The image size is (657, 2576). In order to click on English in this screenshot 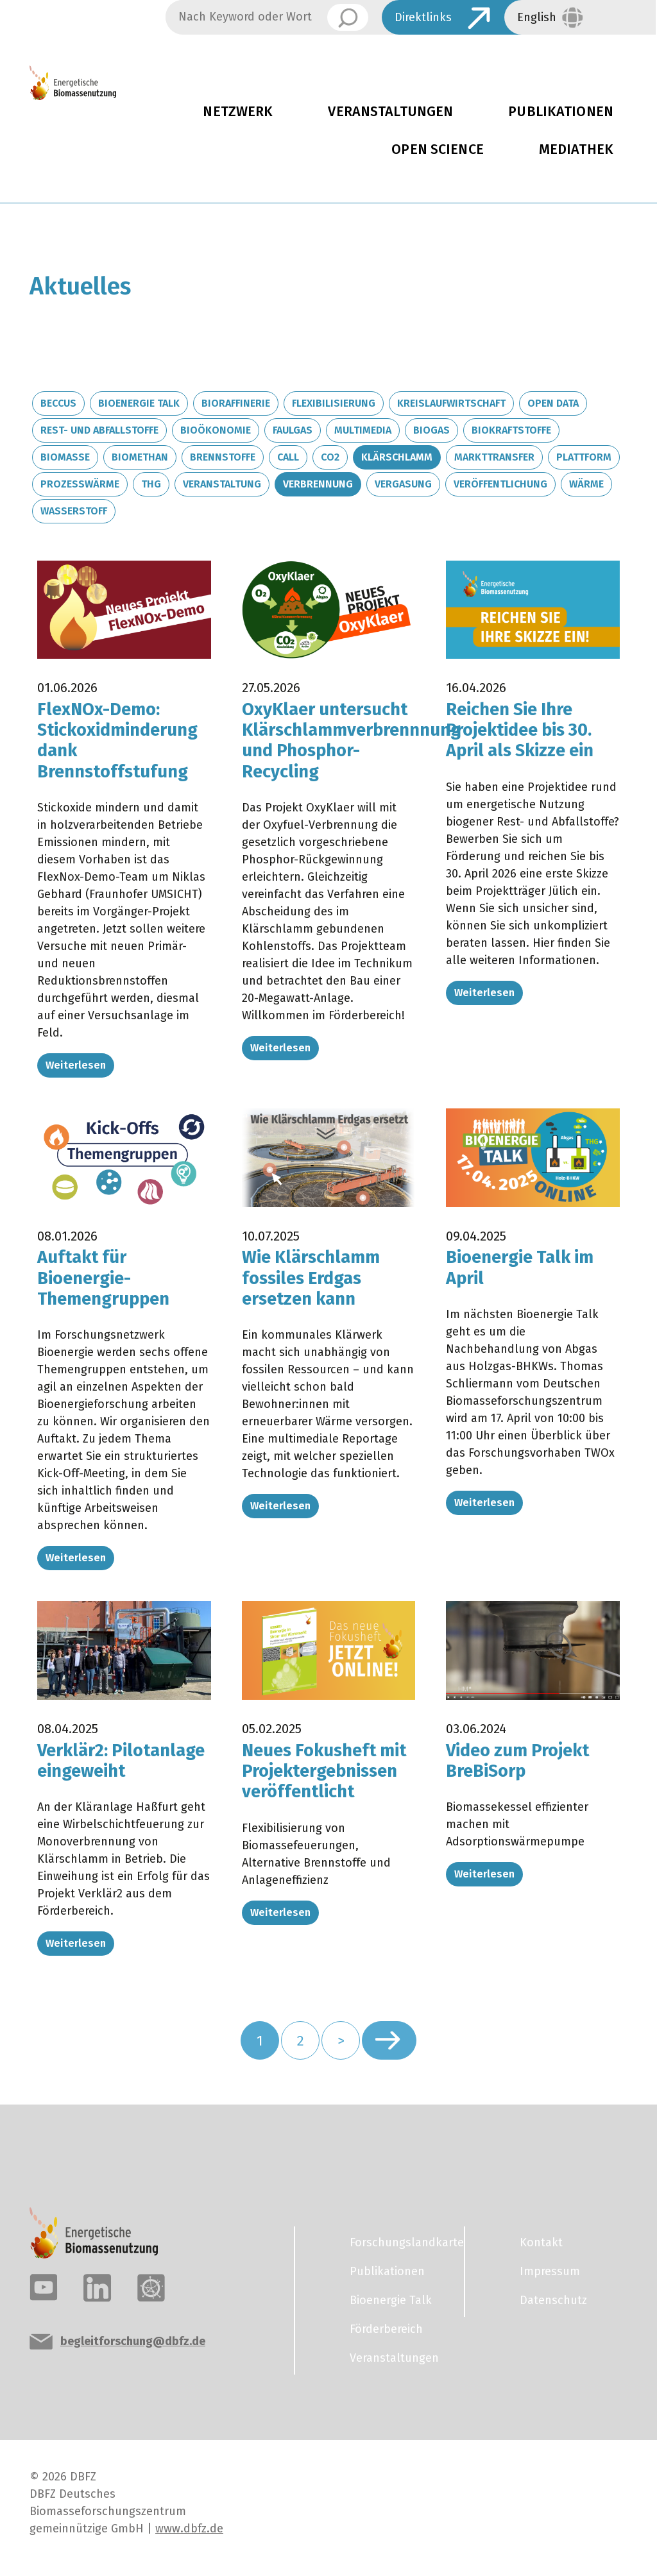, I will do `click(536, 17)`.